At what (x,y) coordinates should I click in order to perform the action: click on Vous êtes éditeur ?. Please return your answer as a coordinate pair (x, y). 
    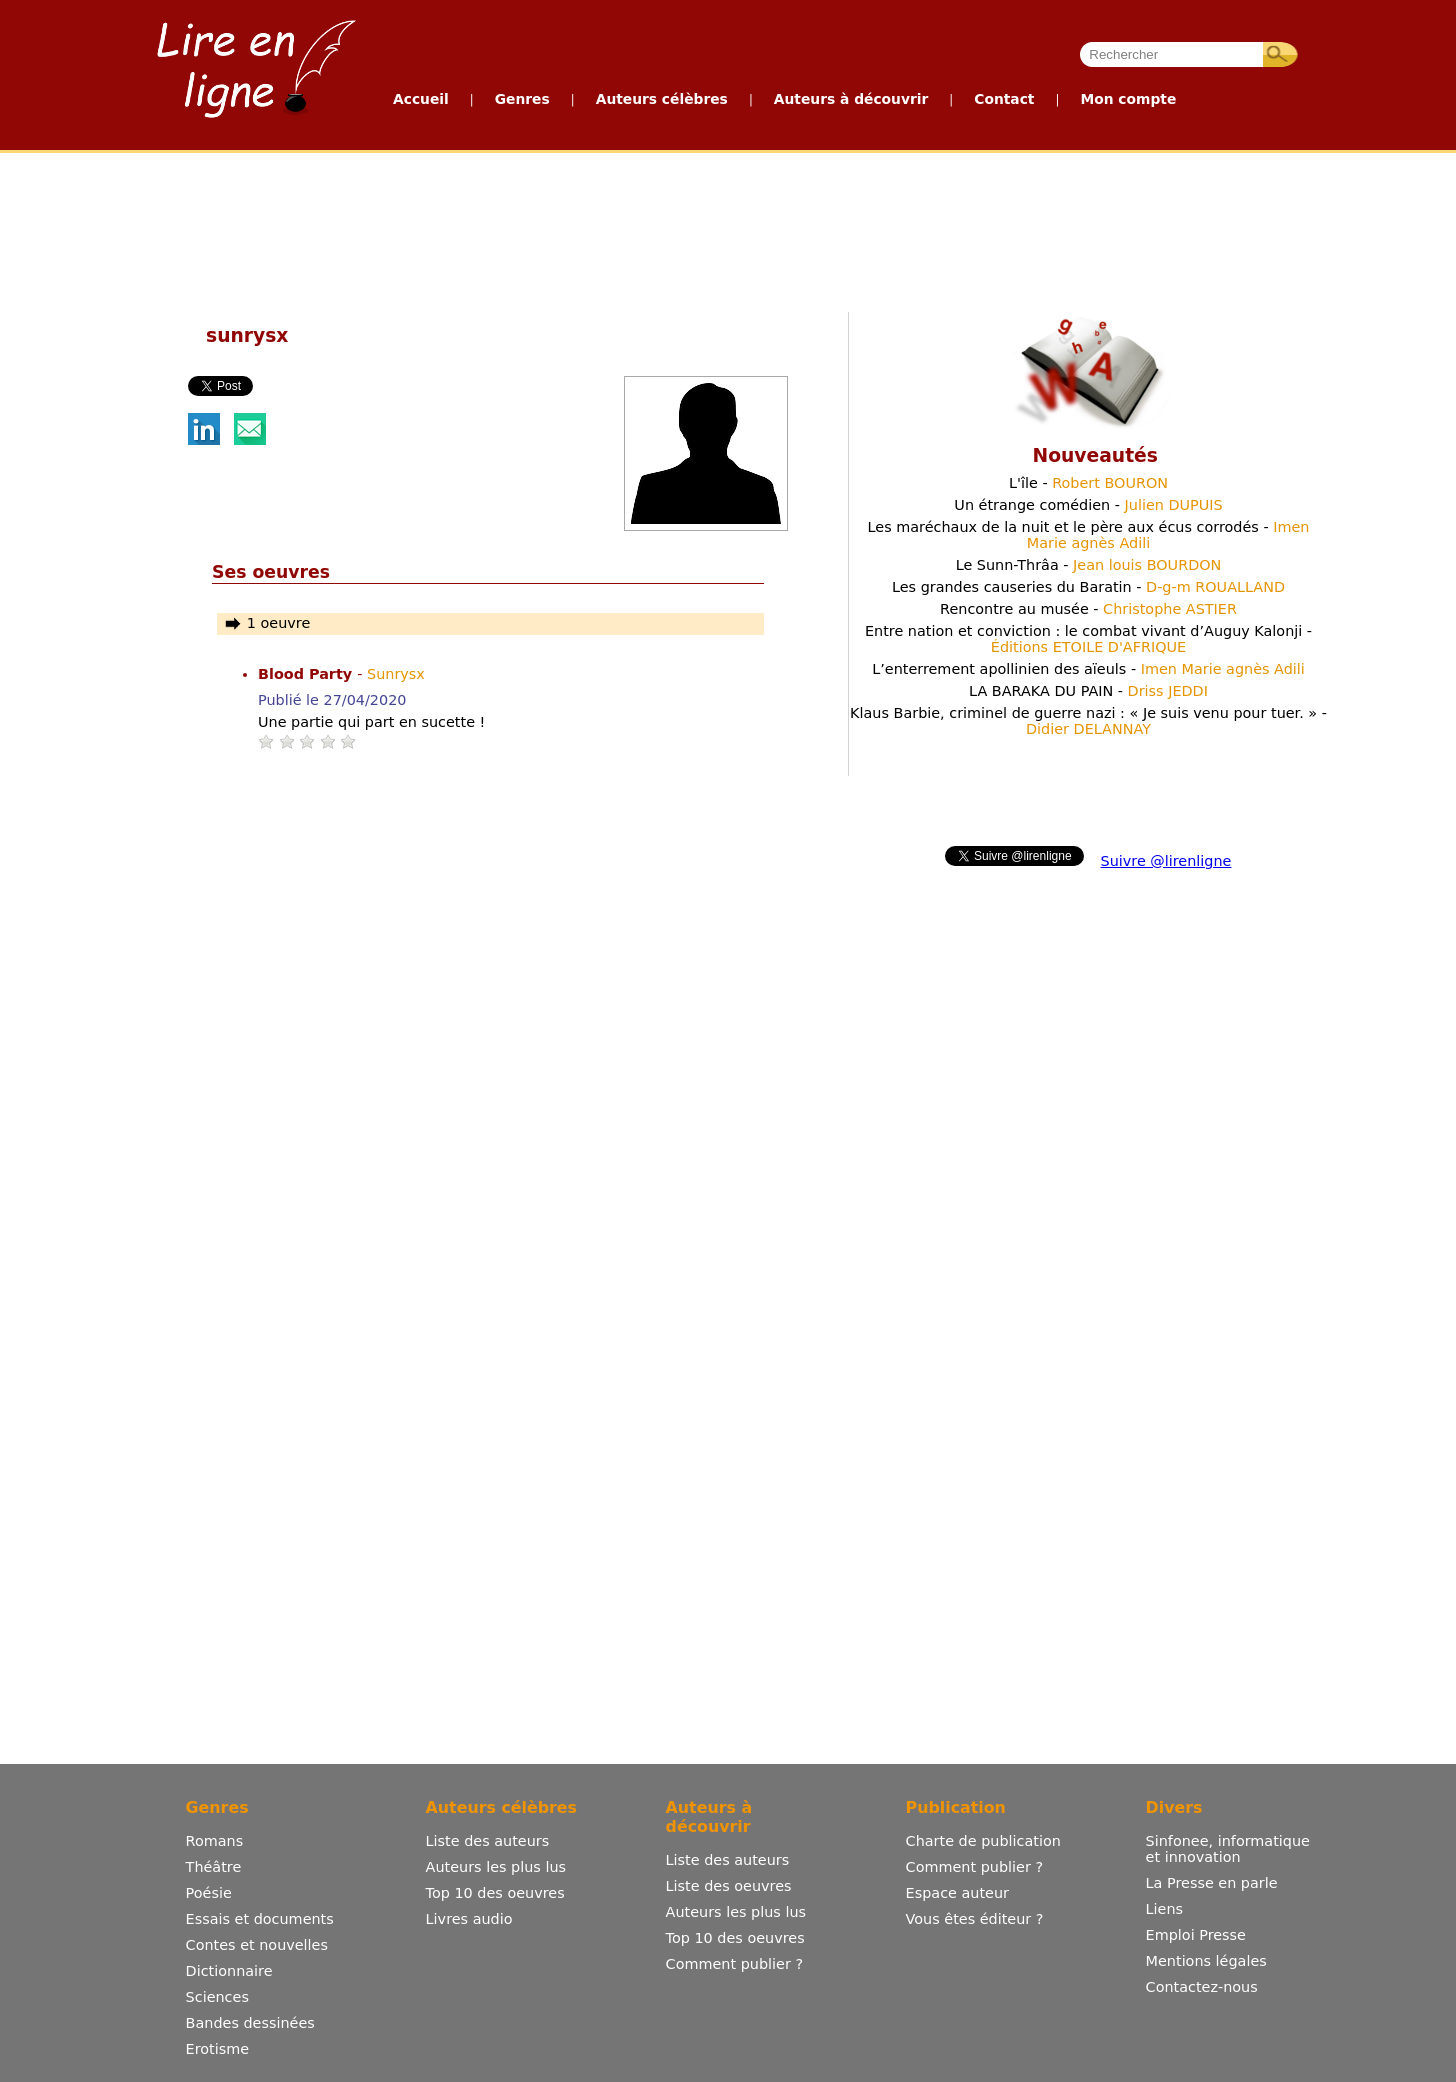
    Looking at the image, I should click on (975, 1919).